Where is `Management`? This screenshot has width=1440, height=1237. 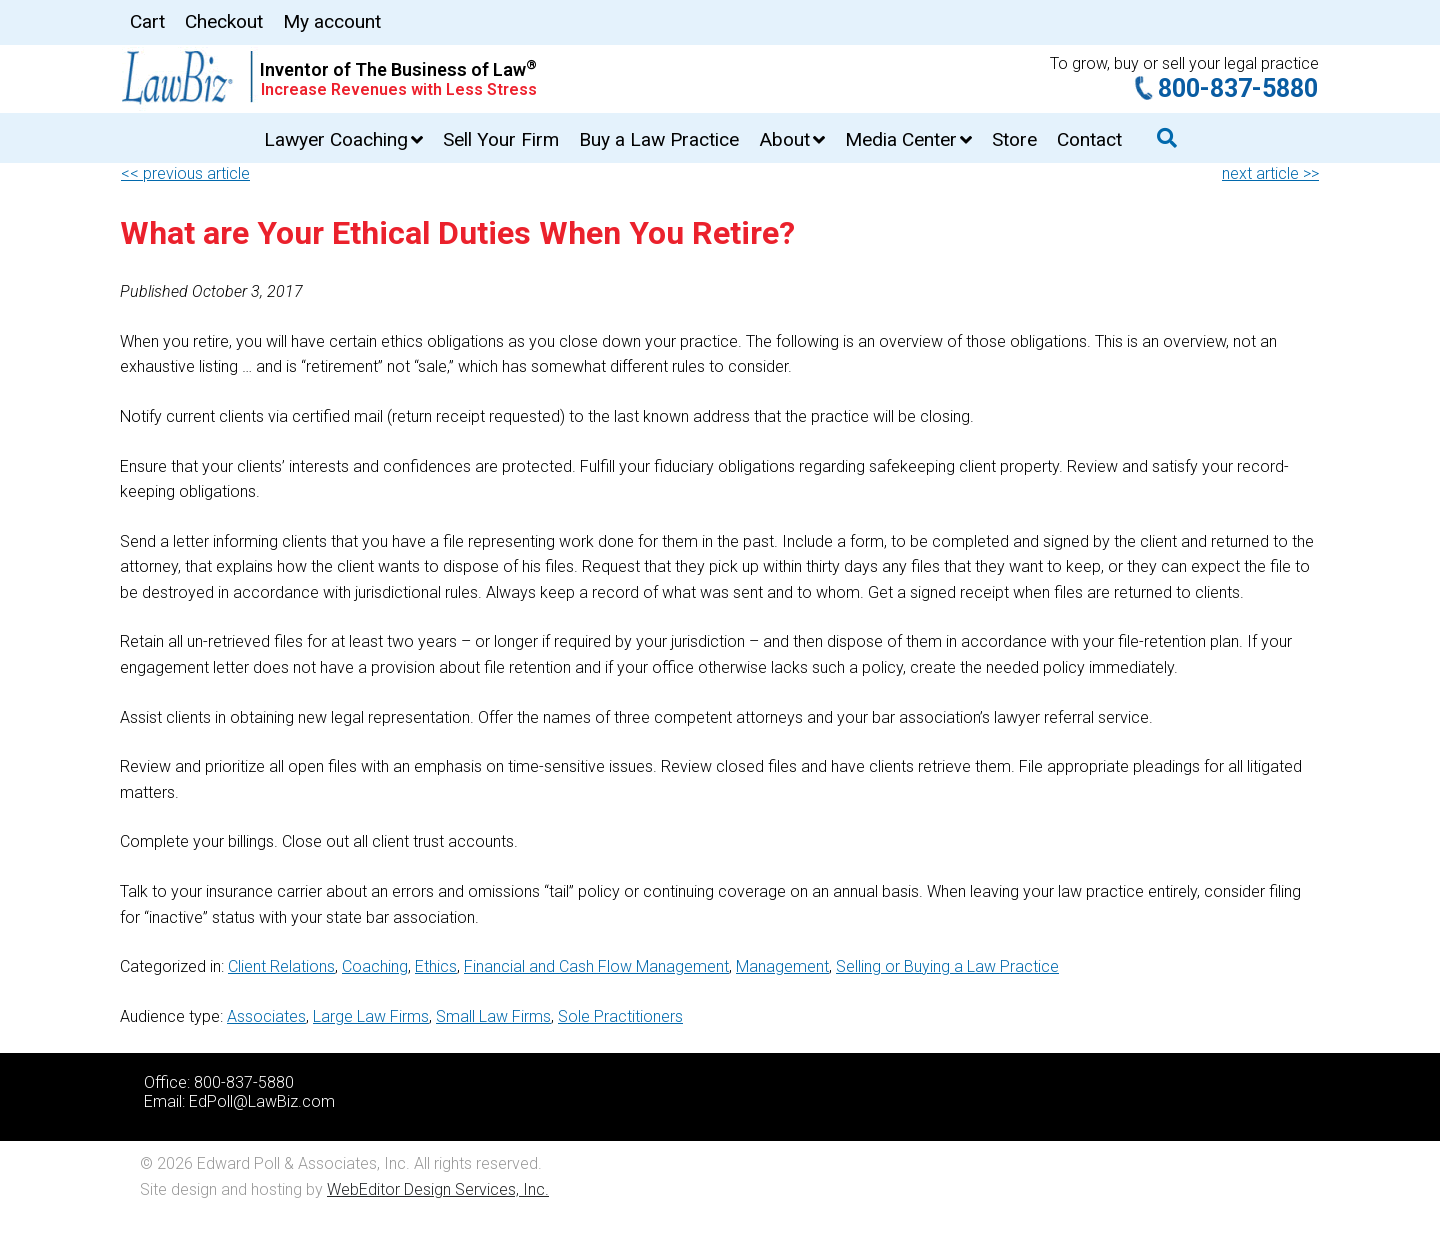
Management is located at coordinates (782, 966).